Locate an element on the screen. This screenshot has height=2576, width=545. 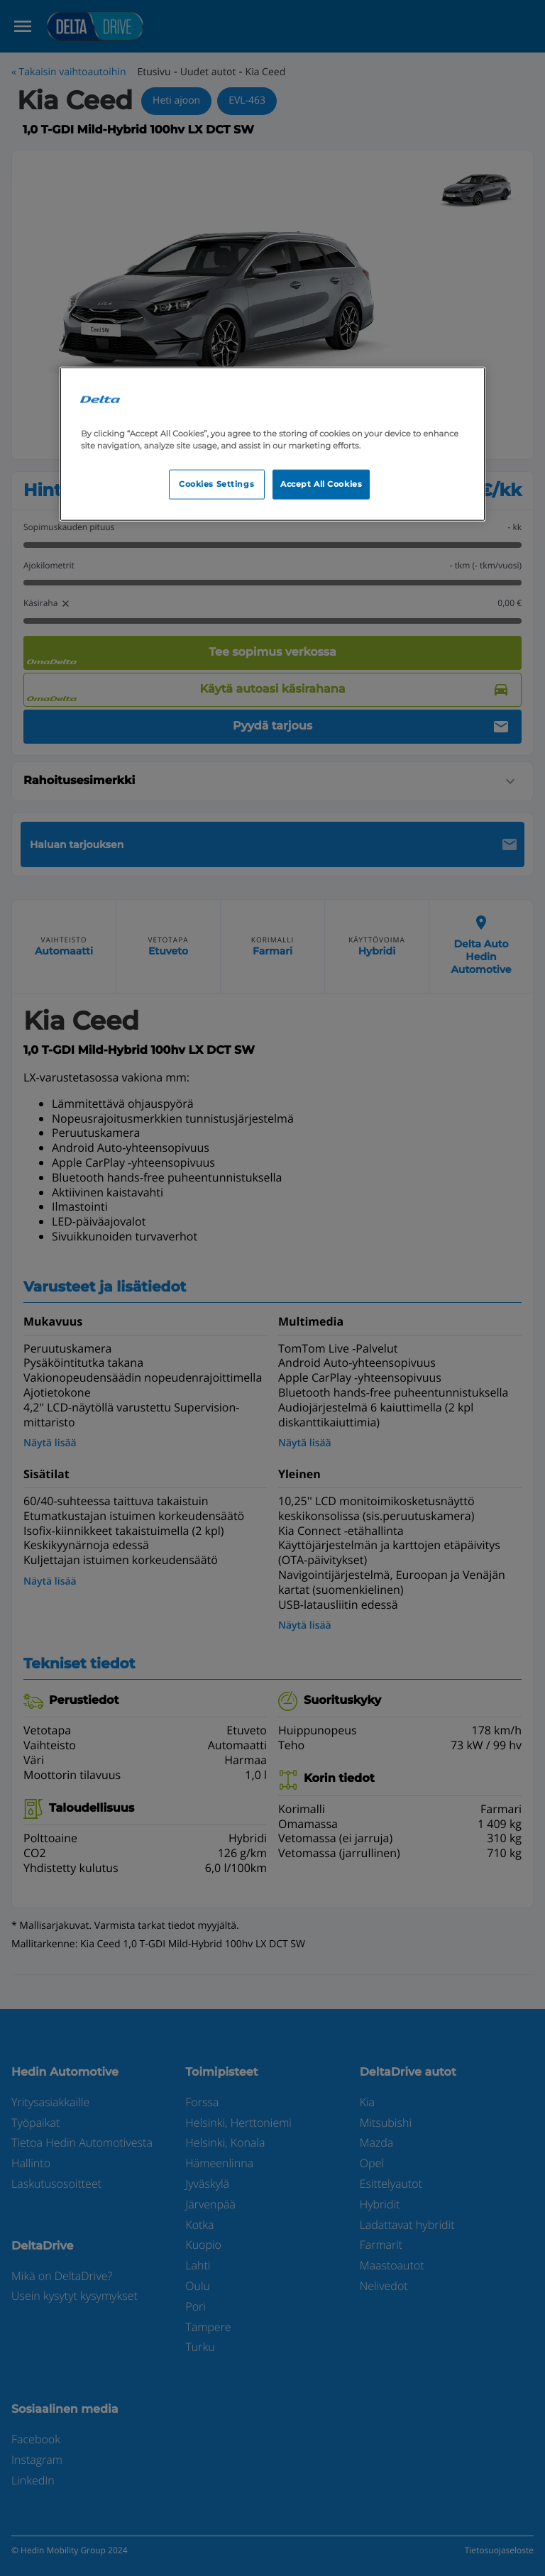
Accept All Cookies is located at coordinates (321, 483).